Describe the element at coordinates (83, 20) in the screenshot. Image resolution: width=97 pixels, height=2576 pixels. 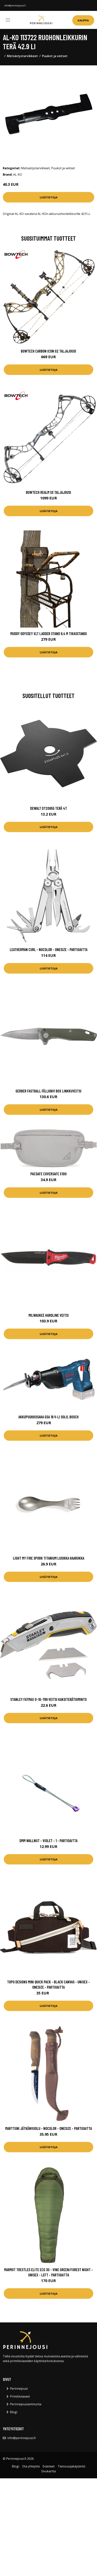
I see `Kauppa` at that location.